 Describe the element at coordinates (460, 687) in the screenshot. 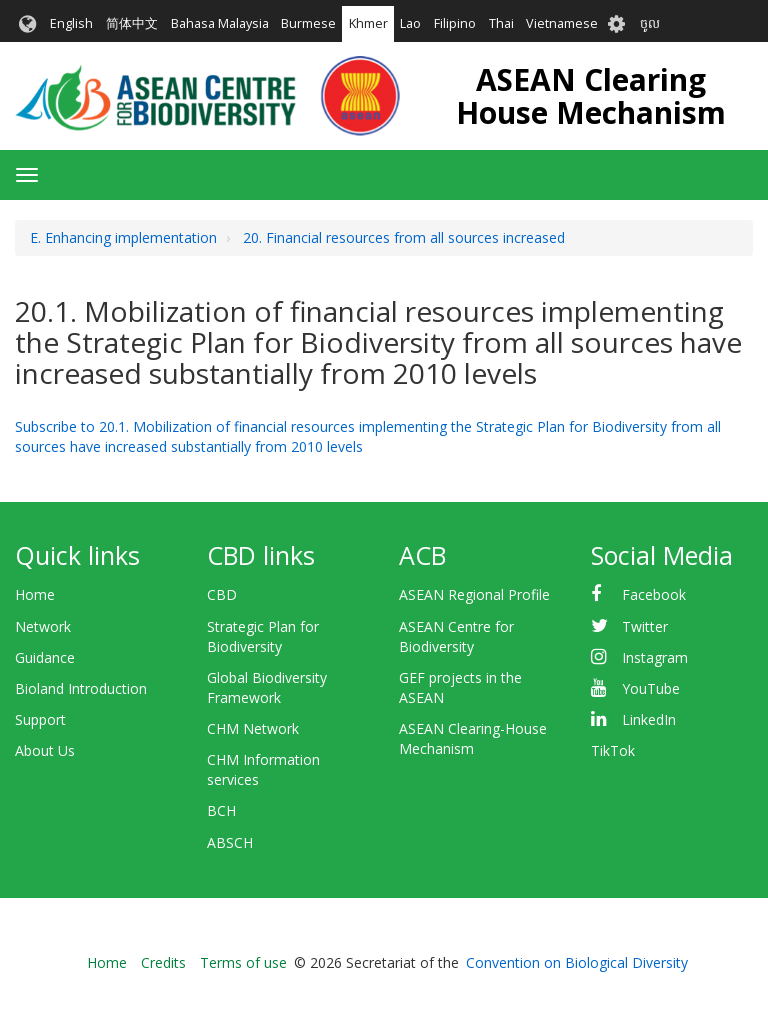

I see `GEF projects in the ASEAN` at that location.